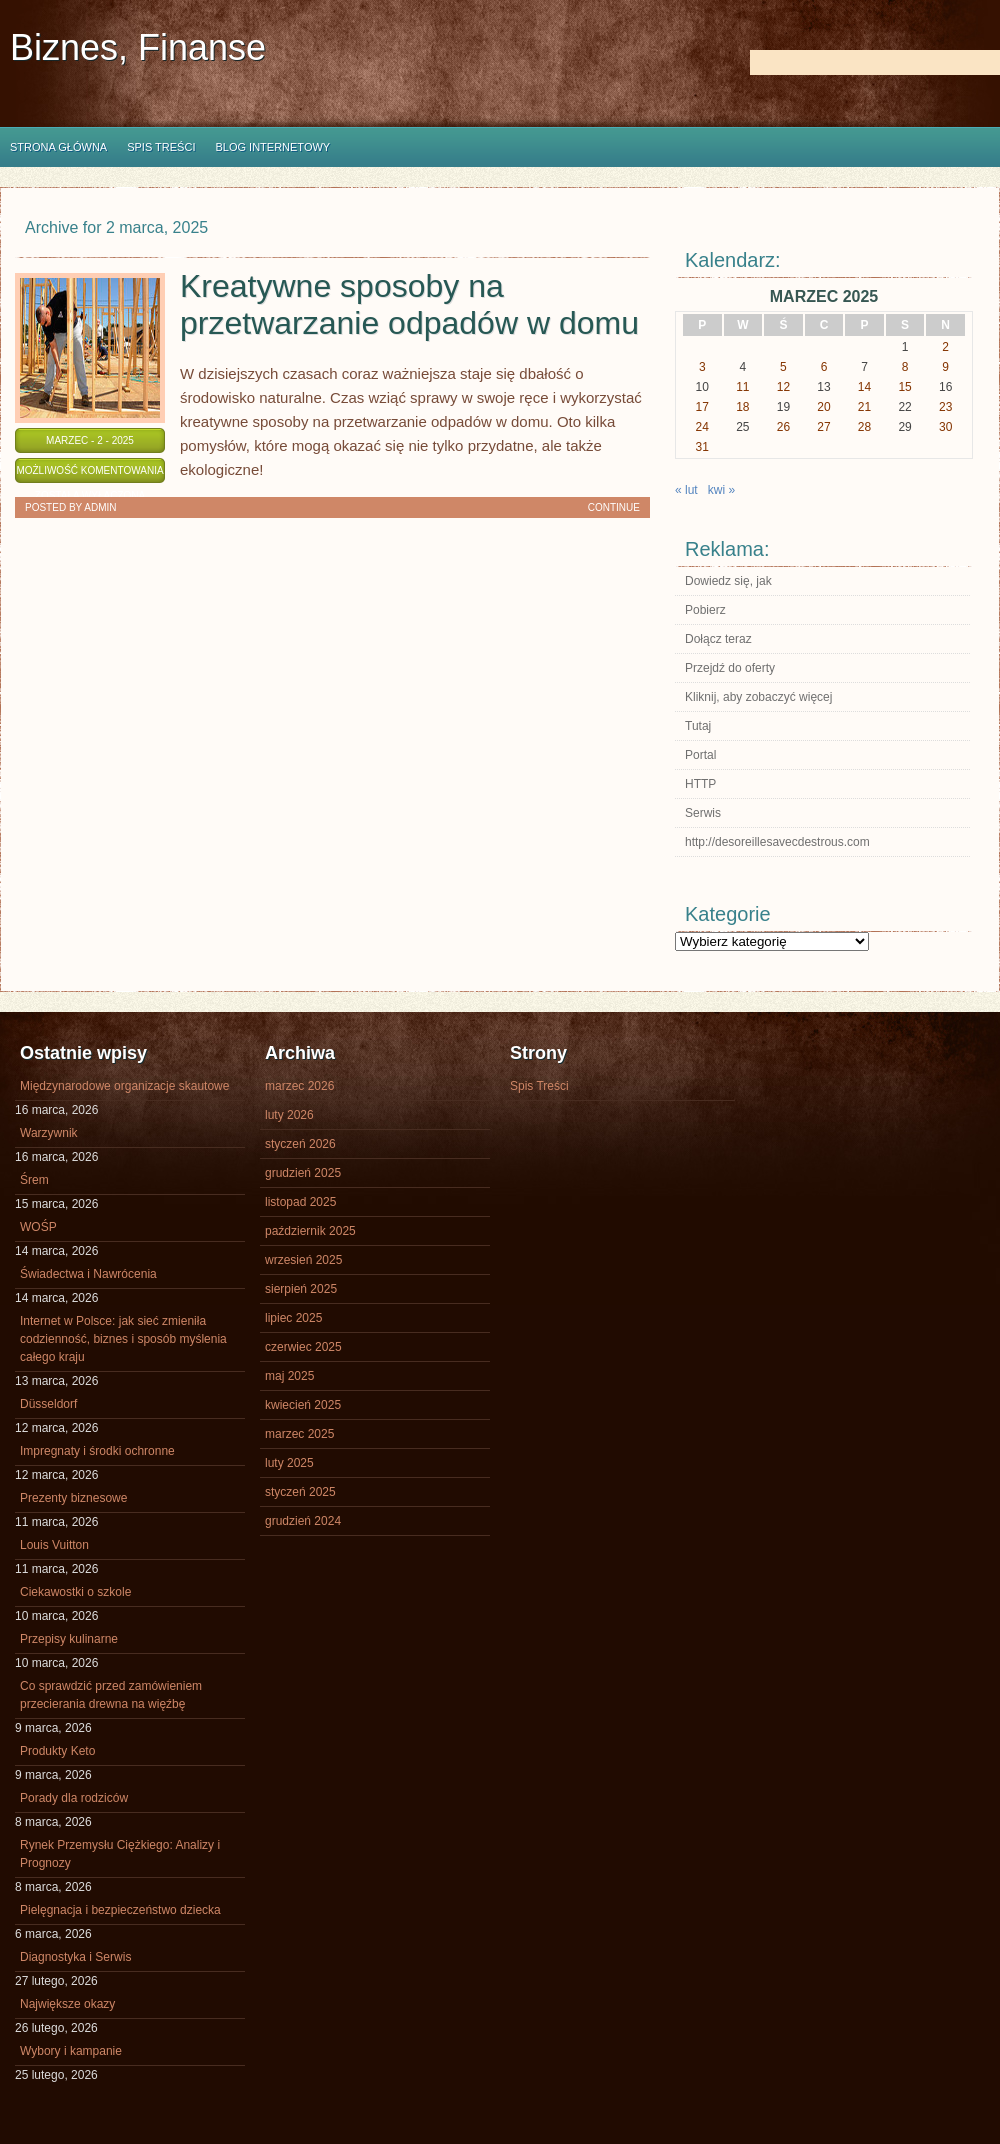  What do you see at coordinates (823, 427) in the screenshot?
I see `27 [Wpisy opublikowane dnia 2025-03-27]` at bounding box center [823, 427].